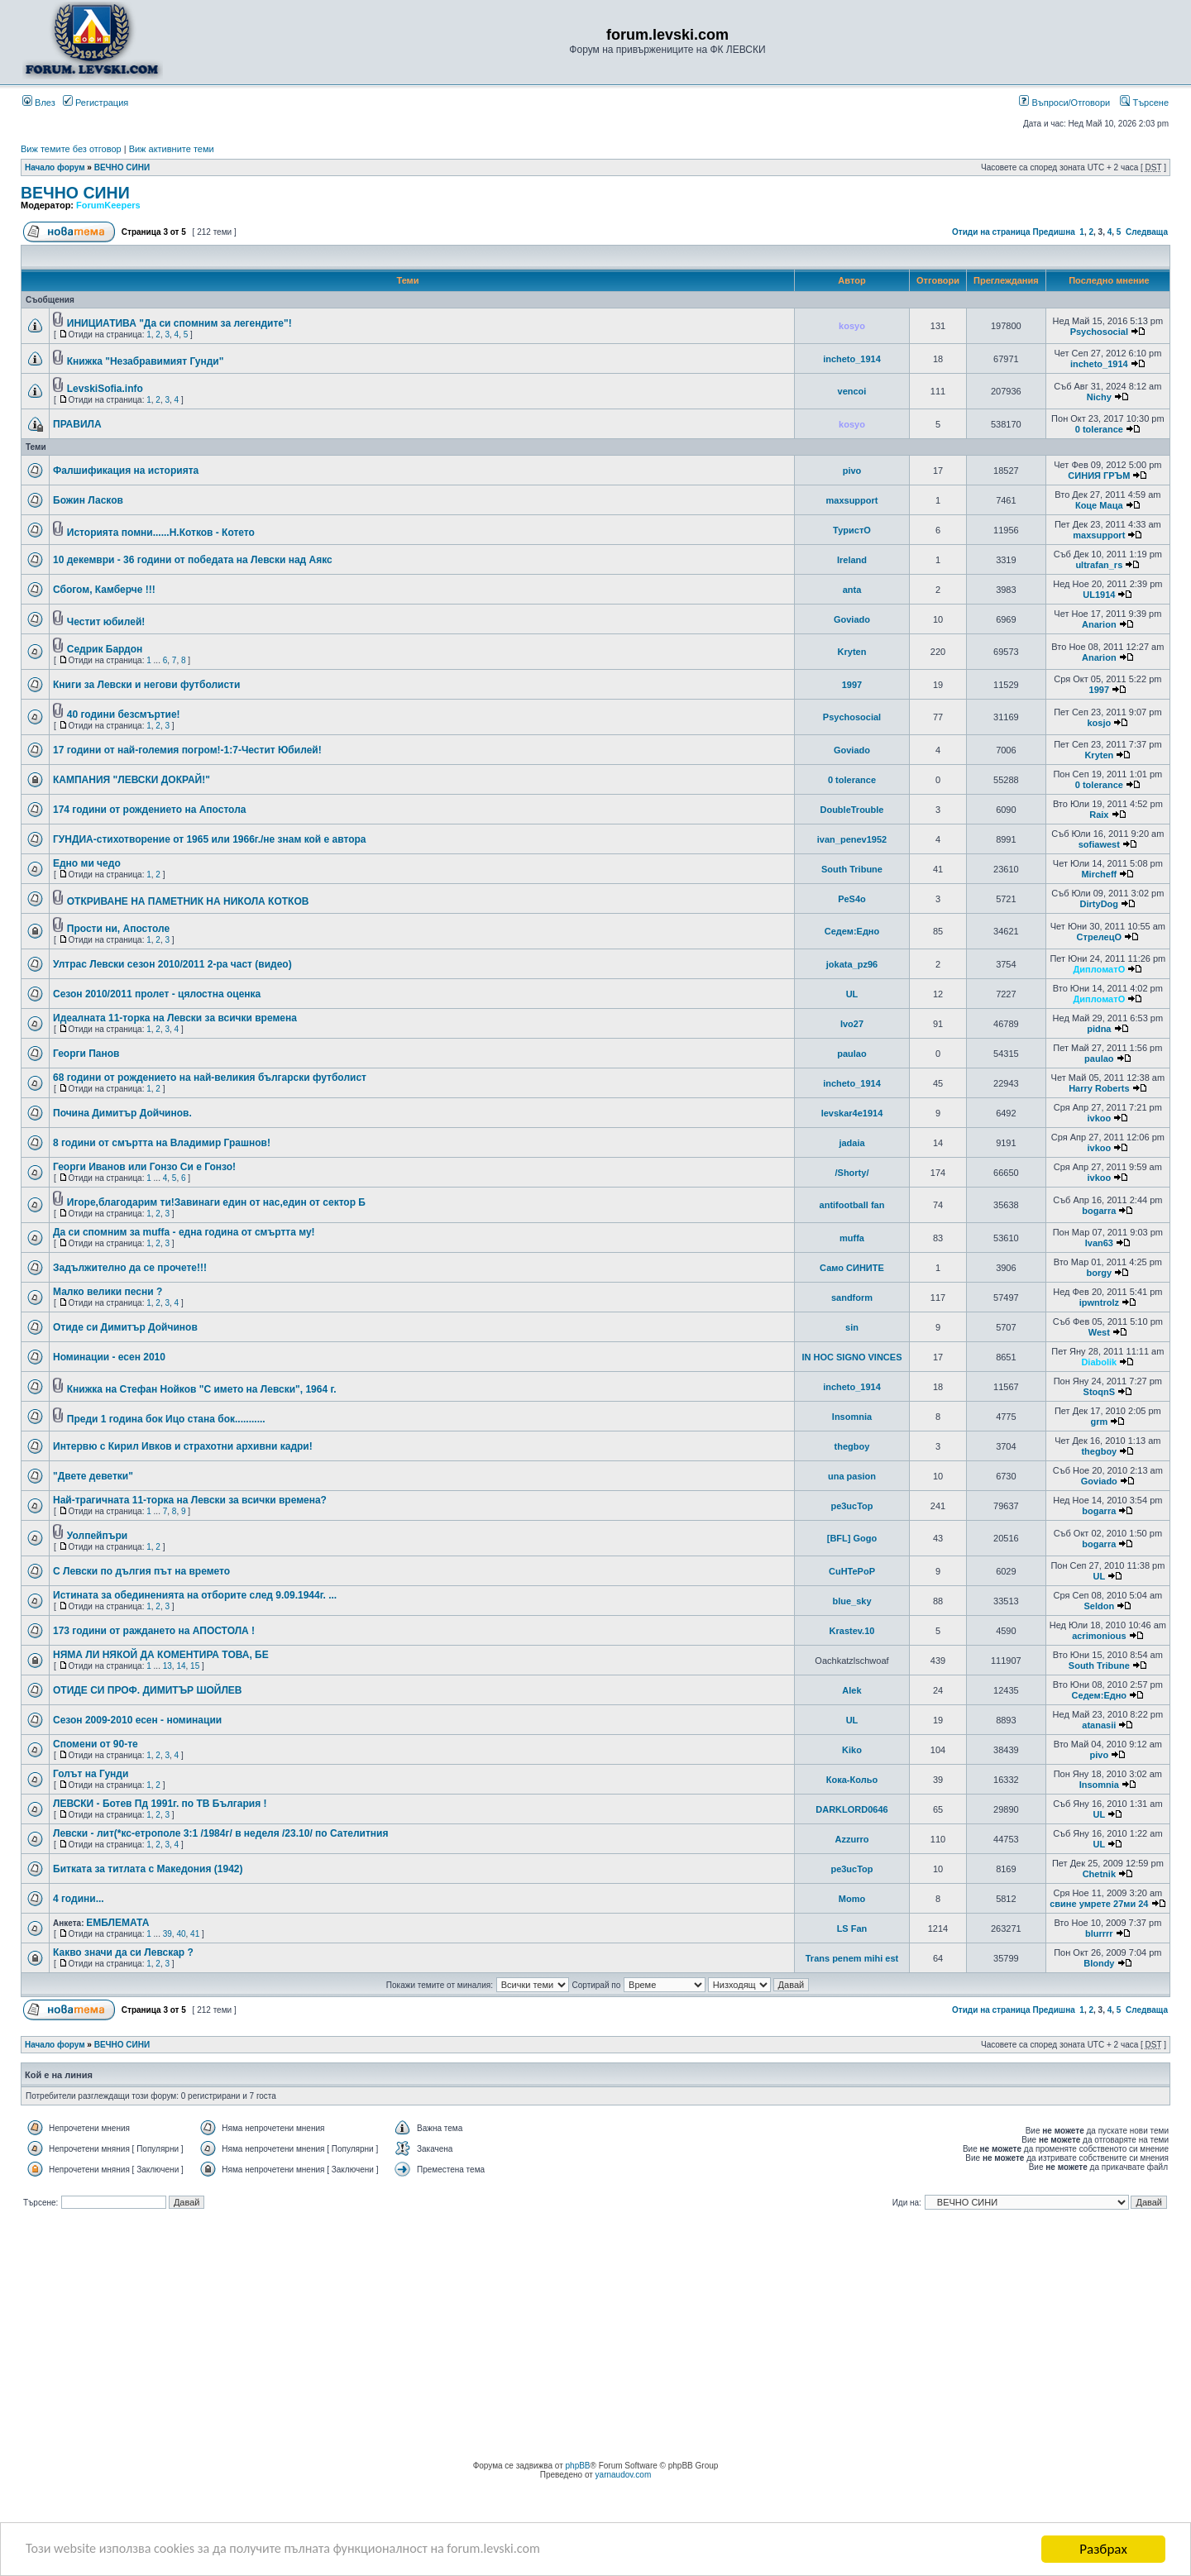 The image size is (1191, 2576). What do you see at coordinates (852, 1113) in the screenshot?
I see `levskar4e1914` at bounding box center [852, 1113].